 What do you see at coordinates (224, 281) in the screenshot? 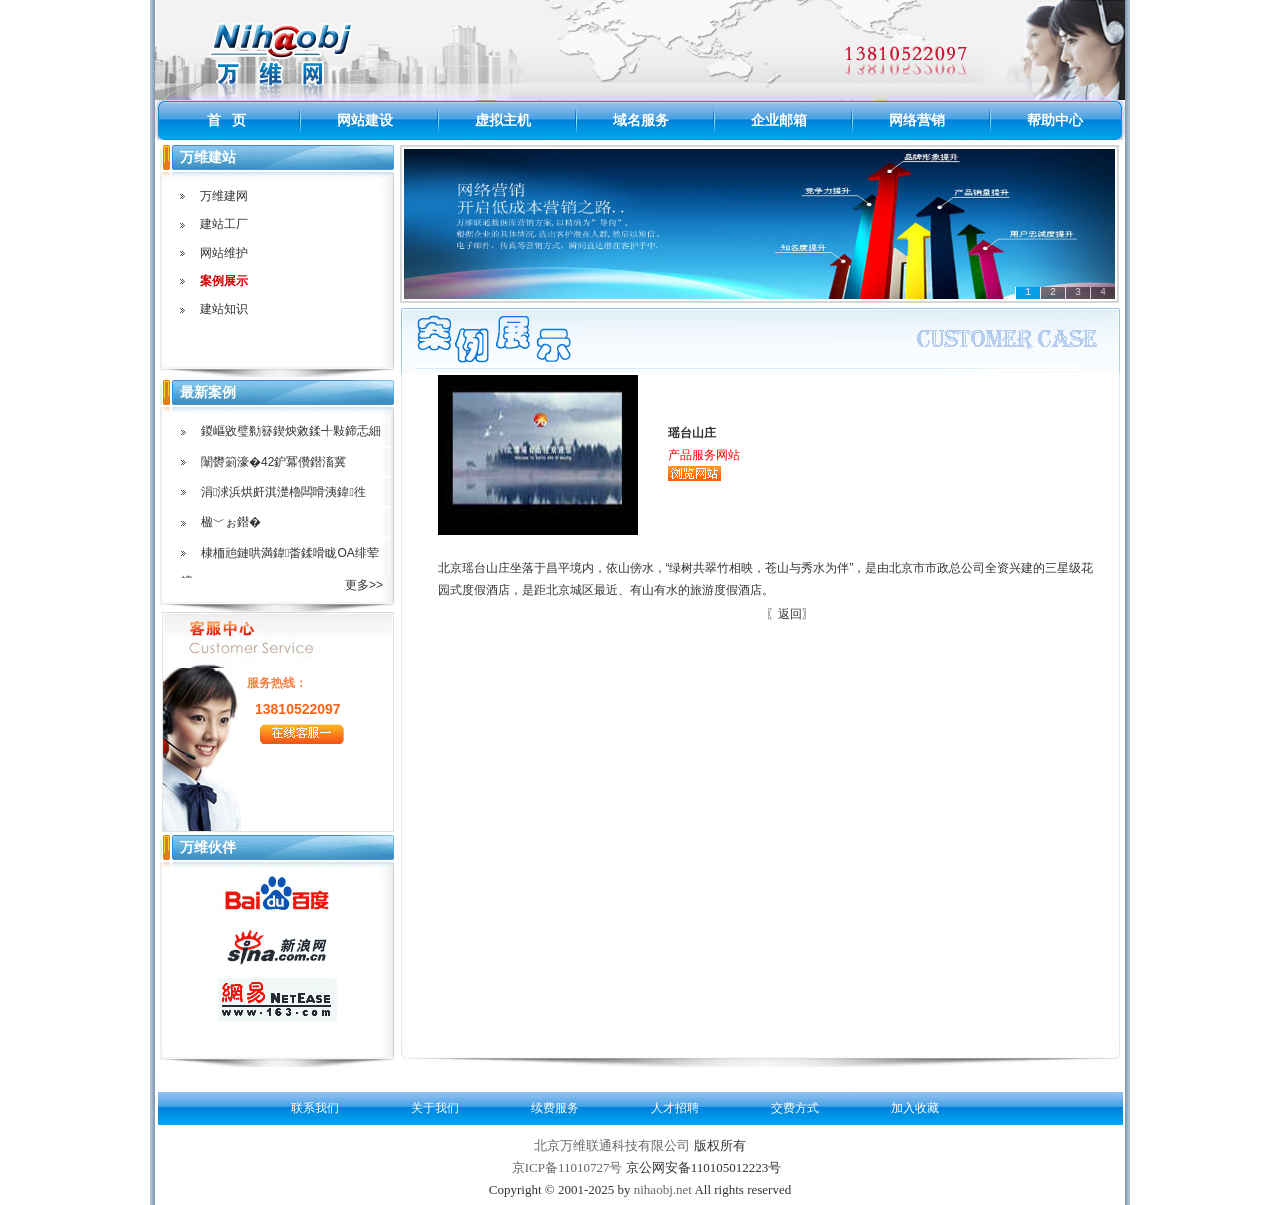
I see `案例展示` at bounding box center [224, 281].